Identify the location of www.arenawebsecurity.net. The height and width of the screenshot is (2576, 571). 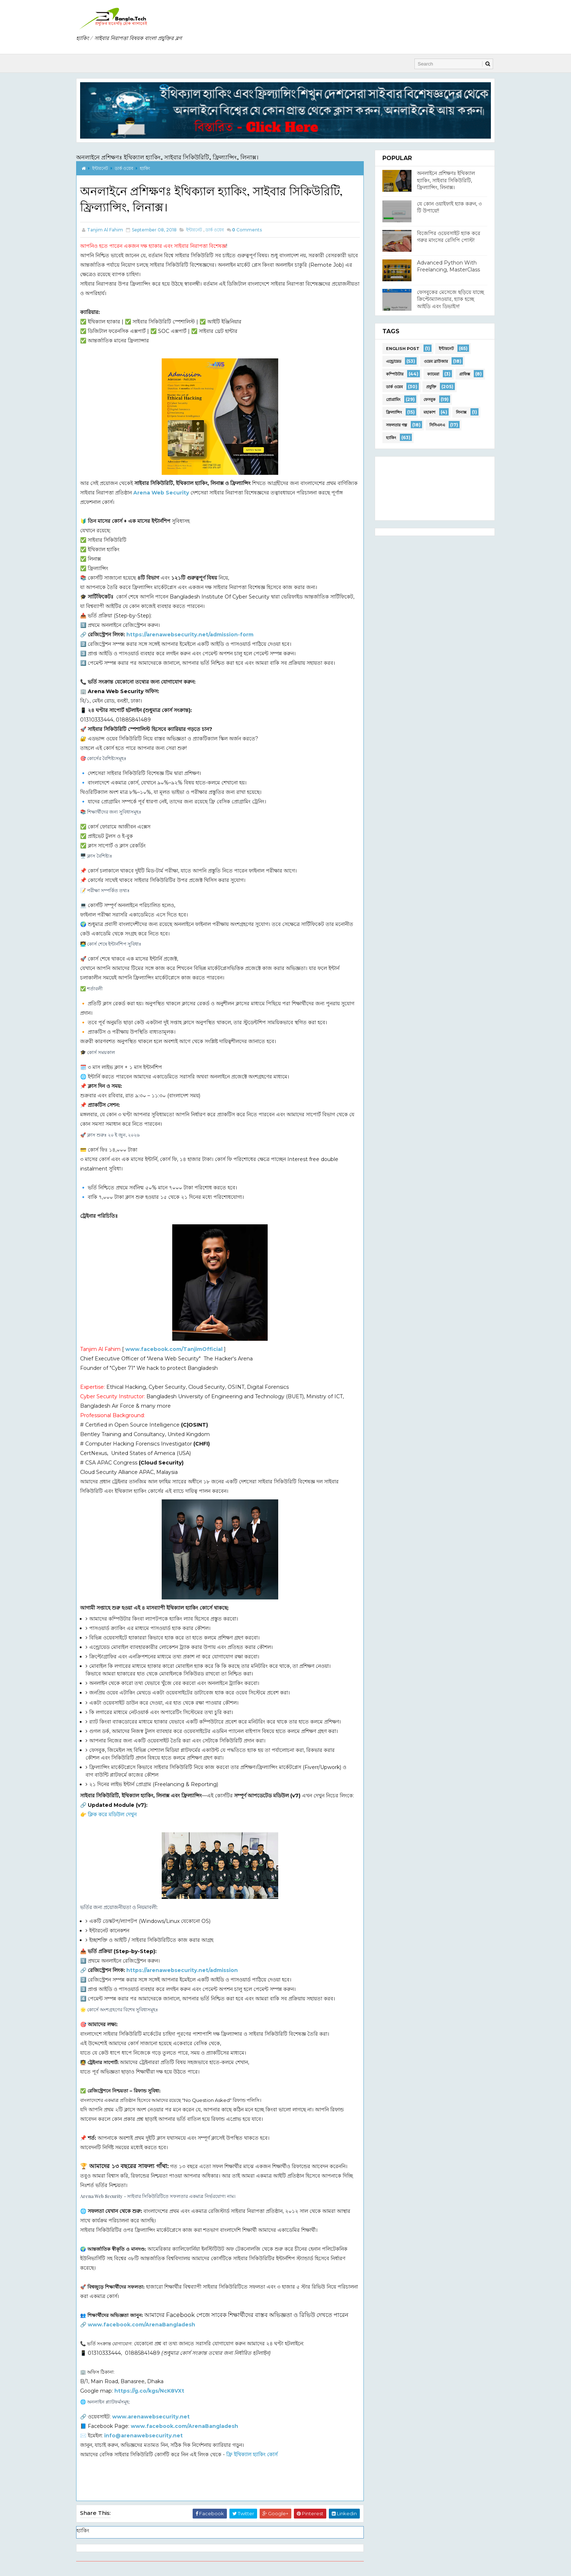
(151, 2416).